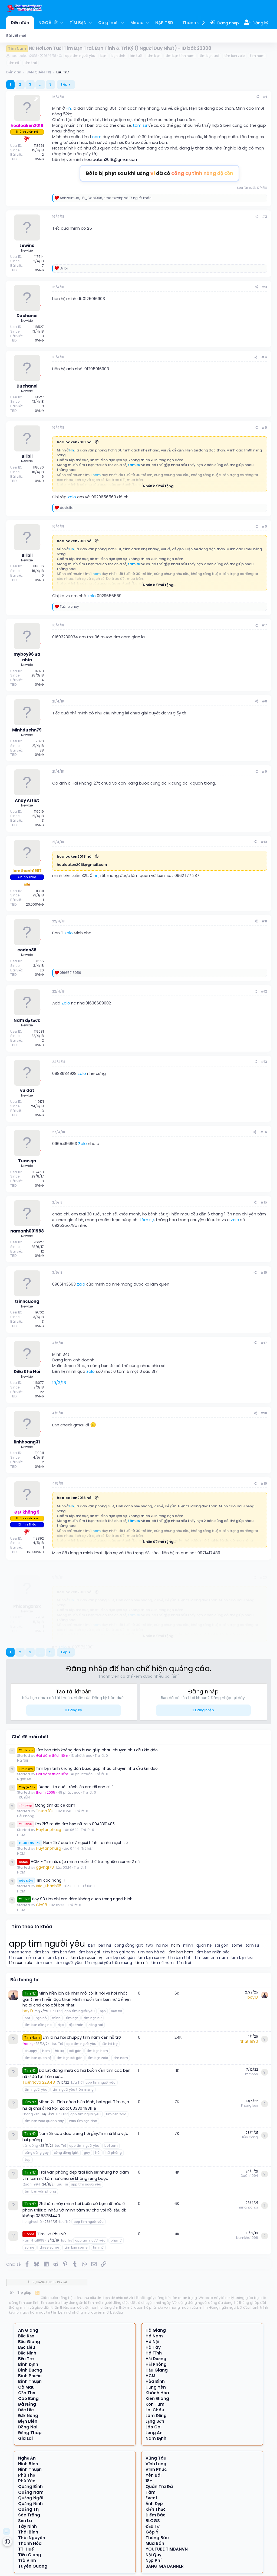 The height and width of the screenshot is (2576, 277). Describe the element at coordinates (20, 1952) in the screenshot. I see `three some` at that location.